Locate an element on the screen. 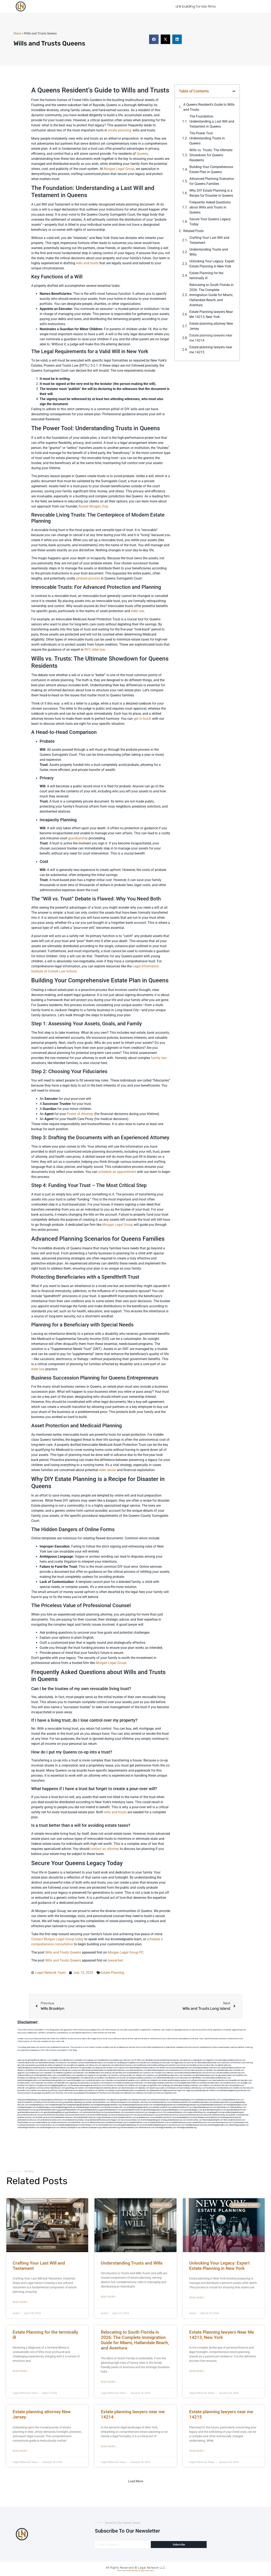 The height and width of the screenshot is (2576, 271). teserint.com is located at coordinates (34, 2085).